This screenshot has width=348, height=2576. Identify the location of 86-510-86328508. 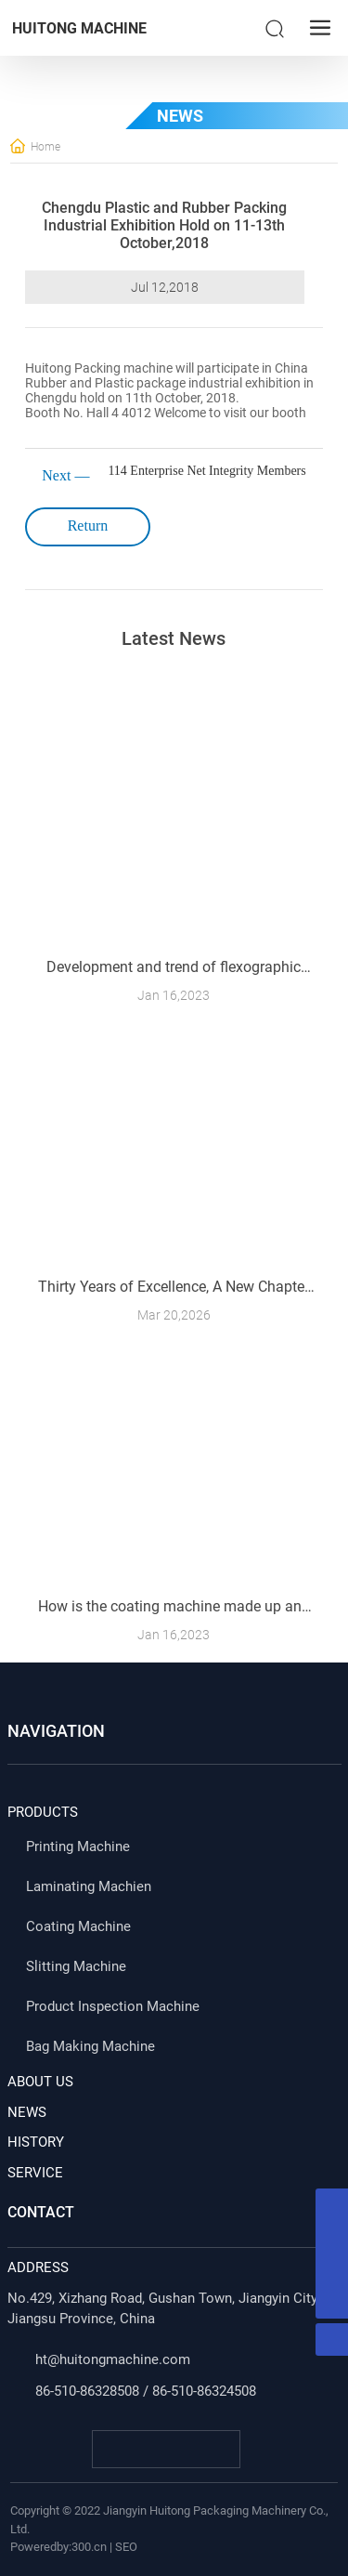
(87, 2391).